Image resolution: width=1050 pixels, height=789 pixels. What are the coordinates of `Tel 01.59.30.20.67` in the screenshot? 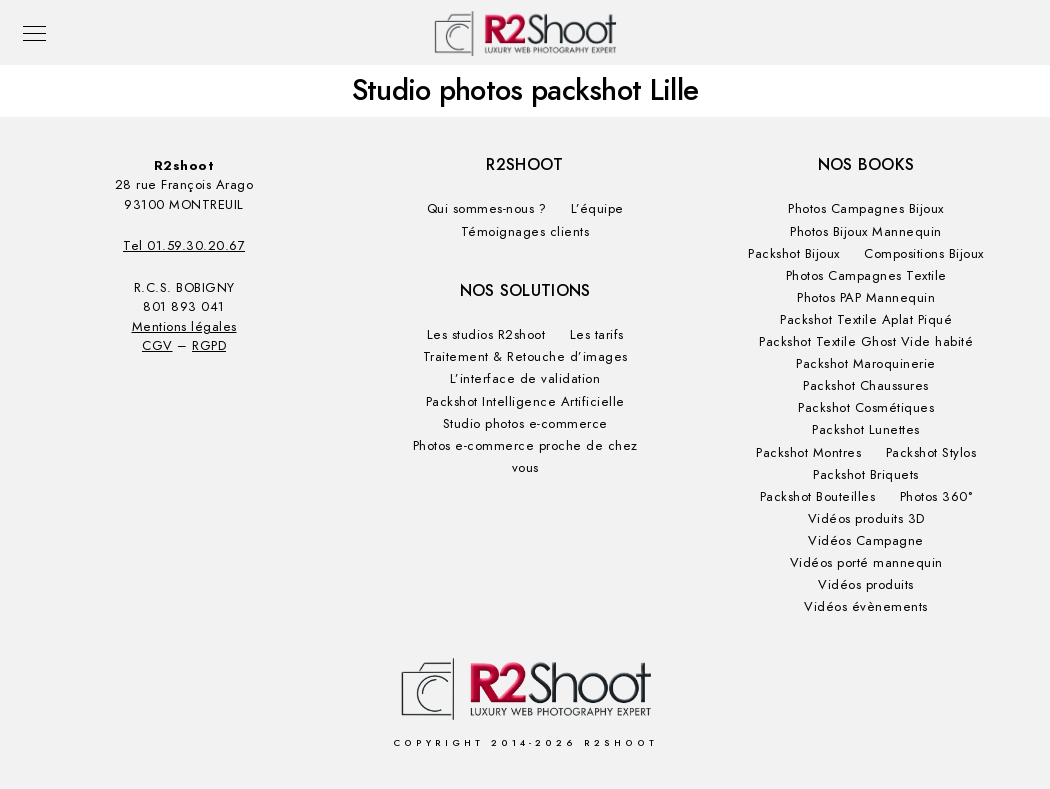 It's located at (184, 246).